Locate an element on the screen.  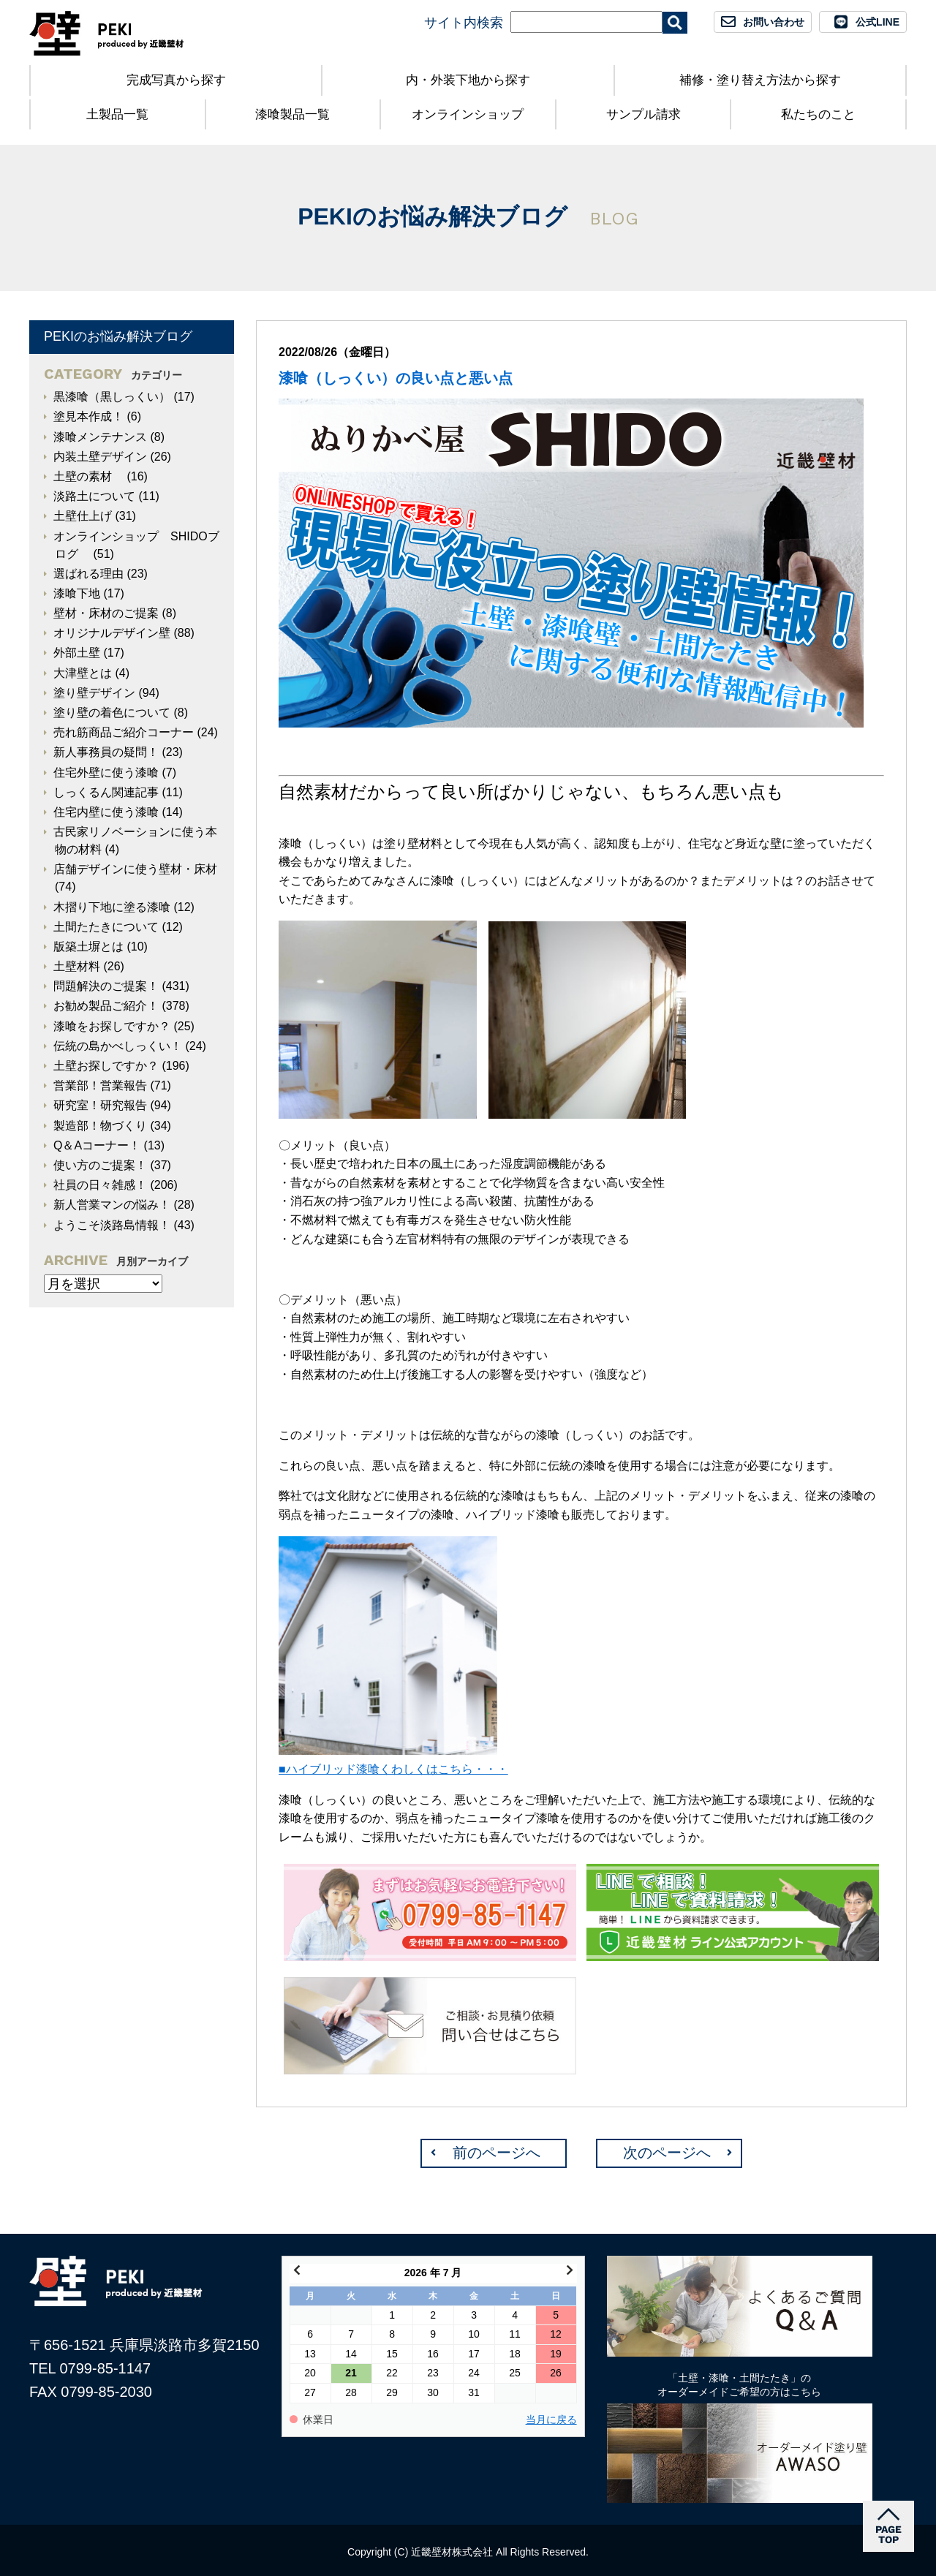
次のページへ is located at coordinates (667, 2153).